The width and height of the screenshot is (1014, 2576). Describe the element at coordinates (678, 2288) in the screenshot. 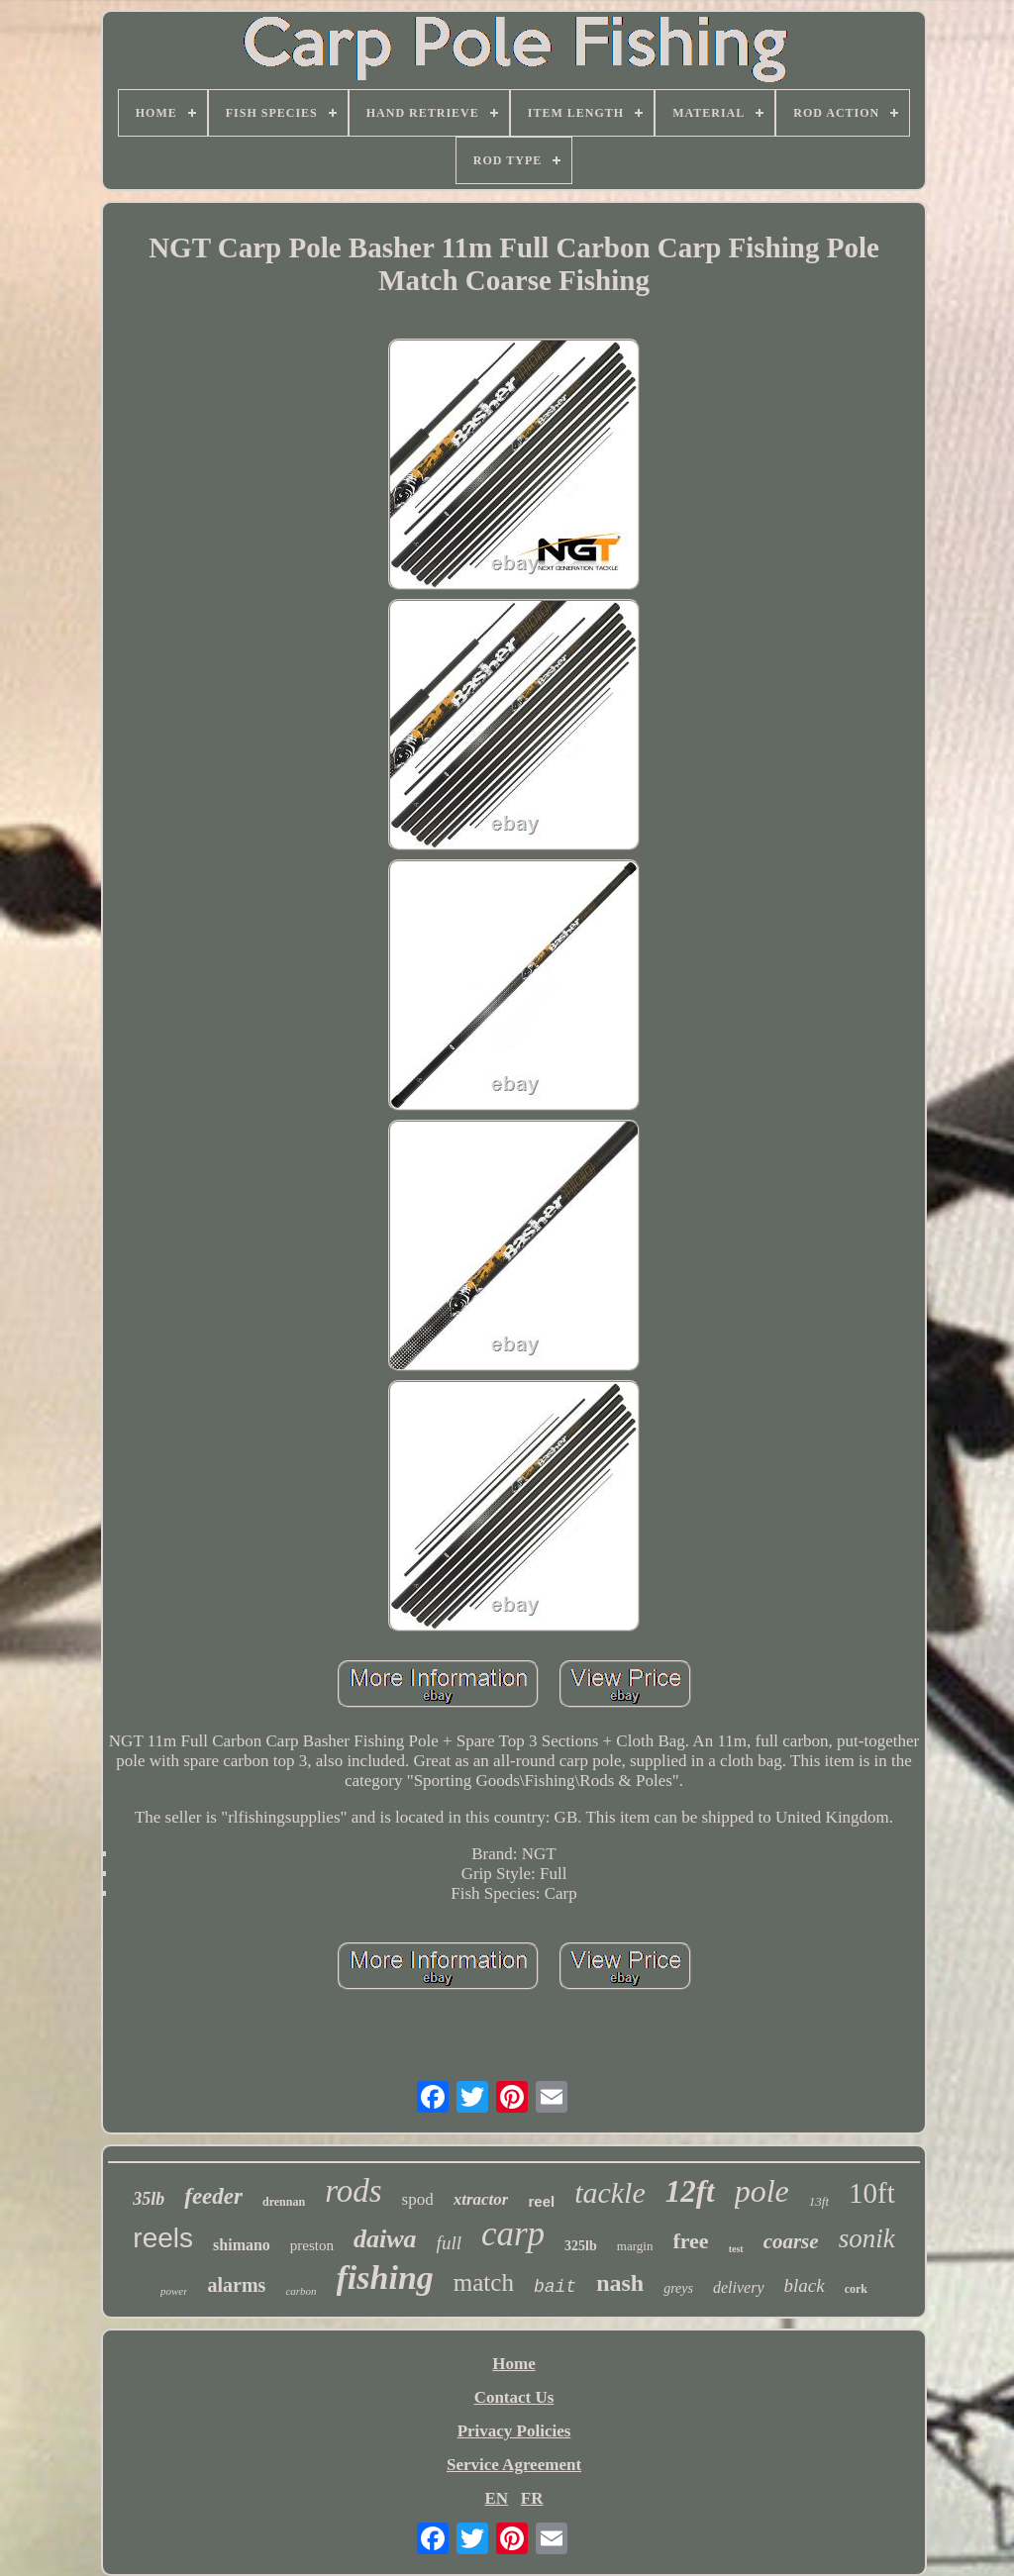

I see `greys` at that location.